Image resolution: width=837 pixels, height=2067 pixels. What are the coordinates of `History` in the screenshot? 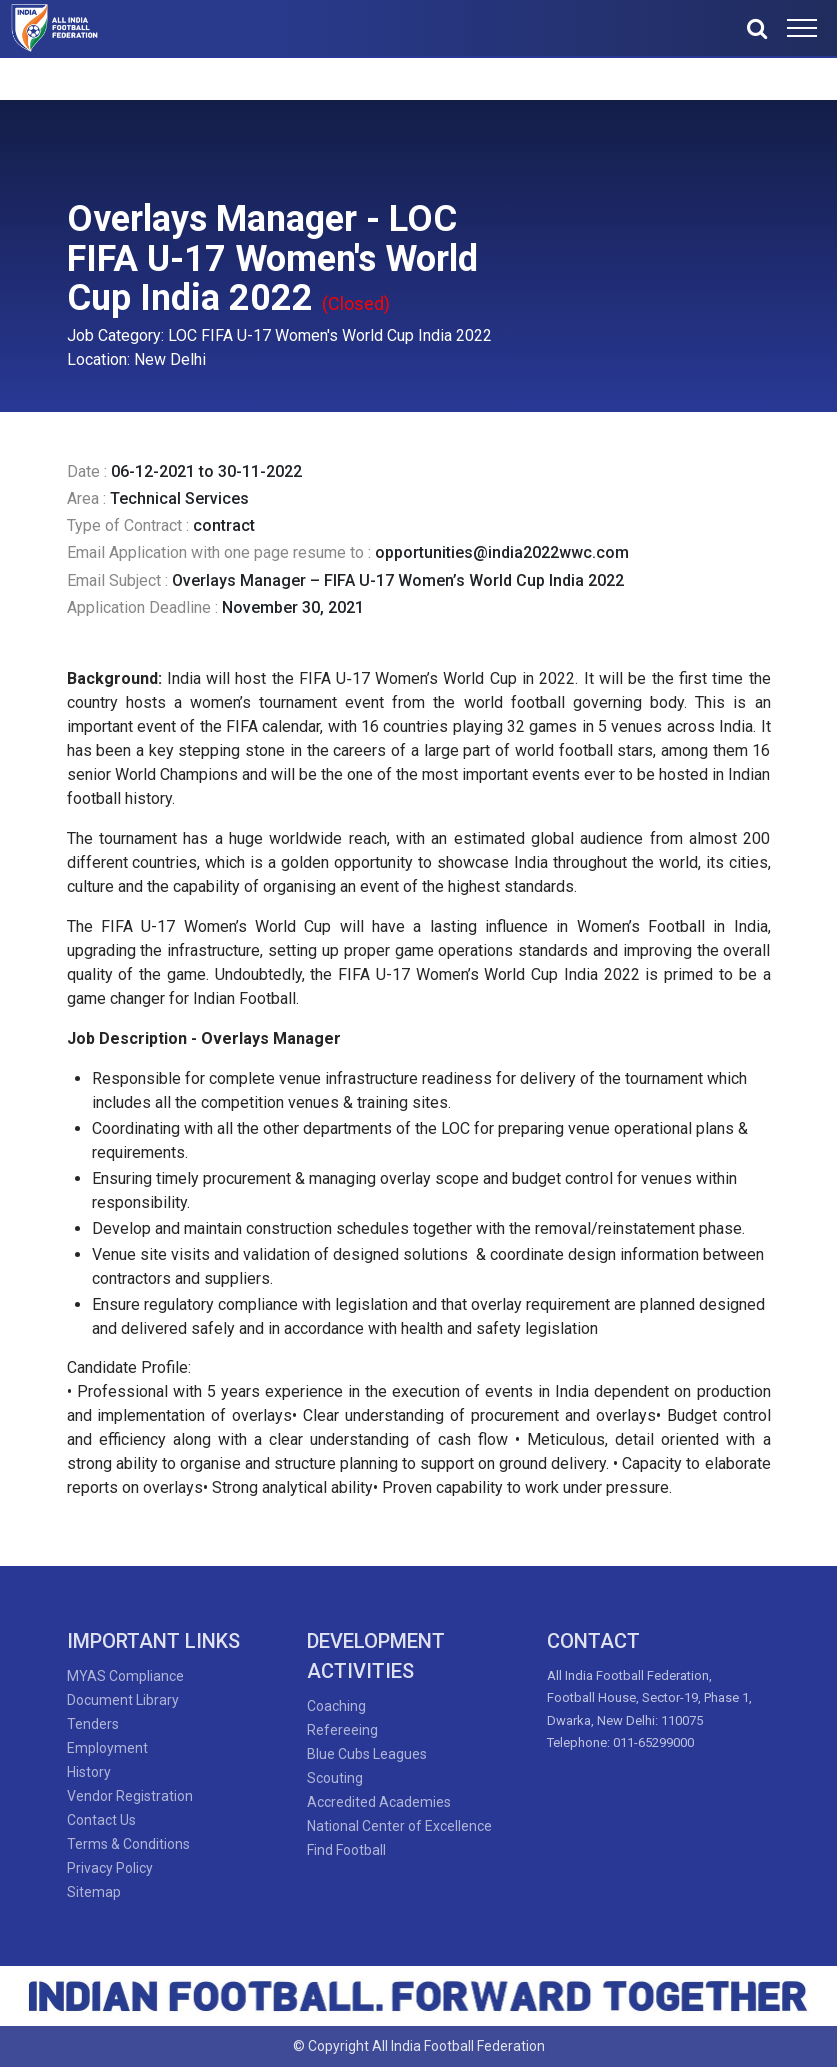 It's located at (89, 1772).